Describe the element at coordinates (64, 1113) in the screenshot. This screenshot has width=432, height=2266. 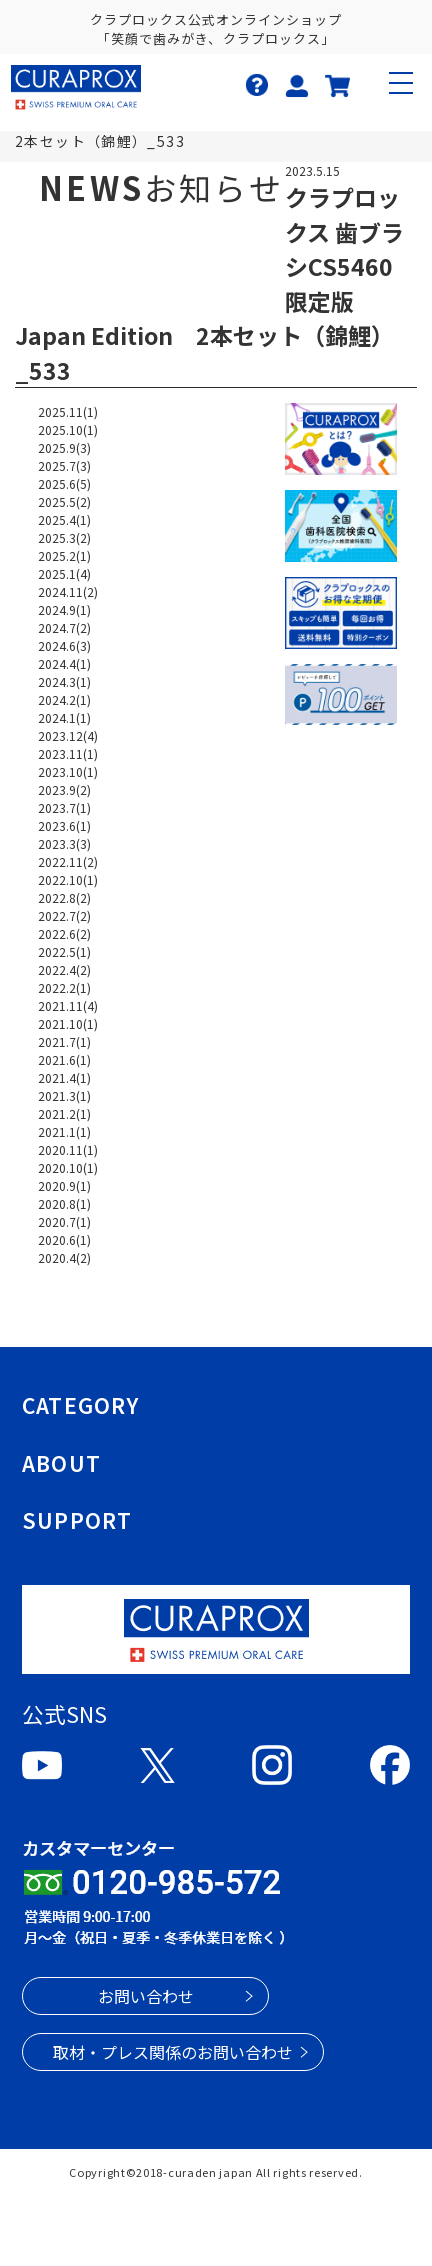
I see `2021.2(1)` at that location.